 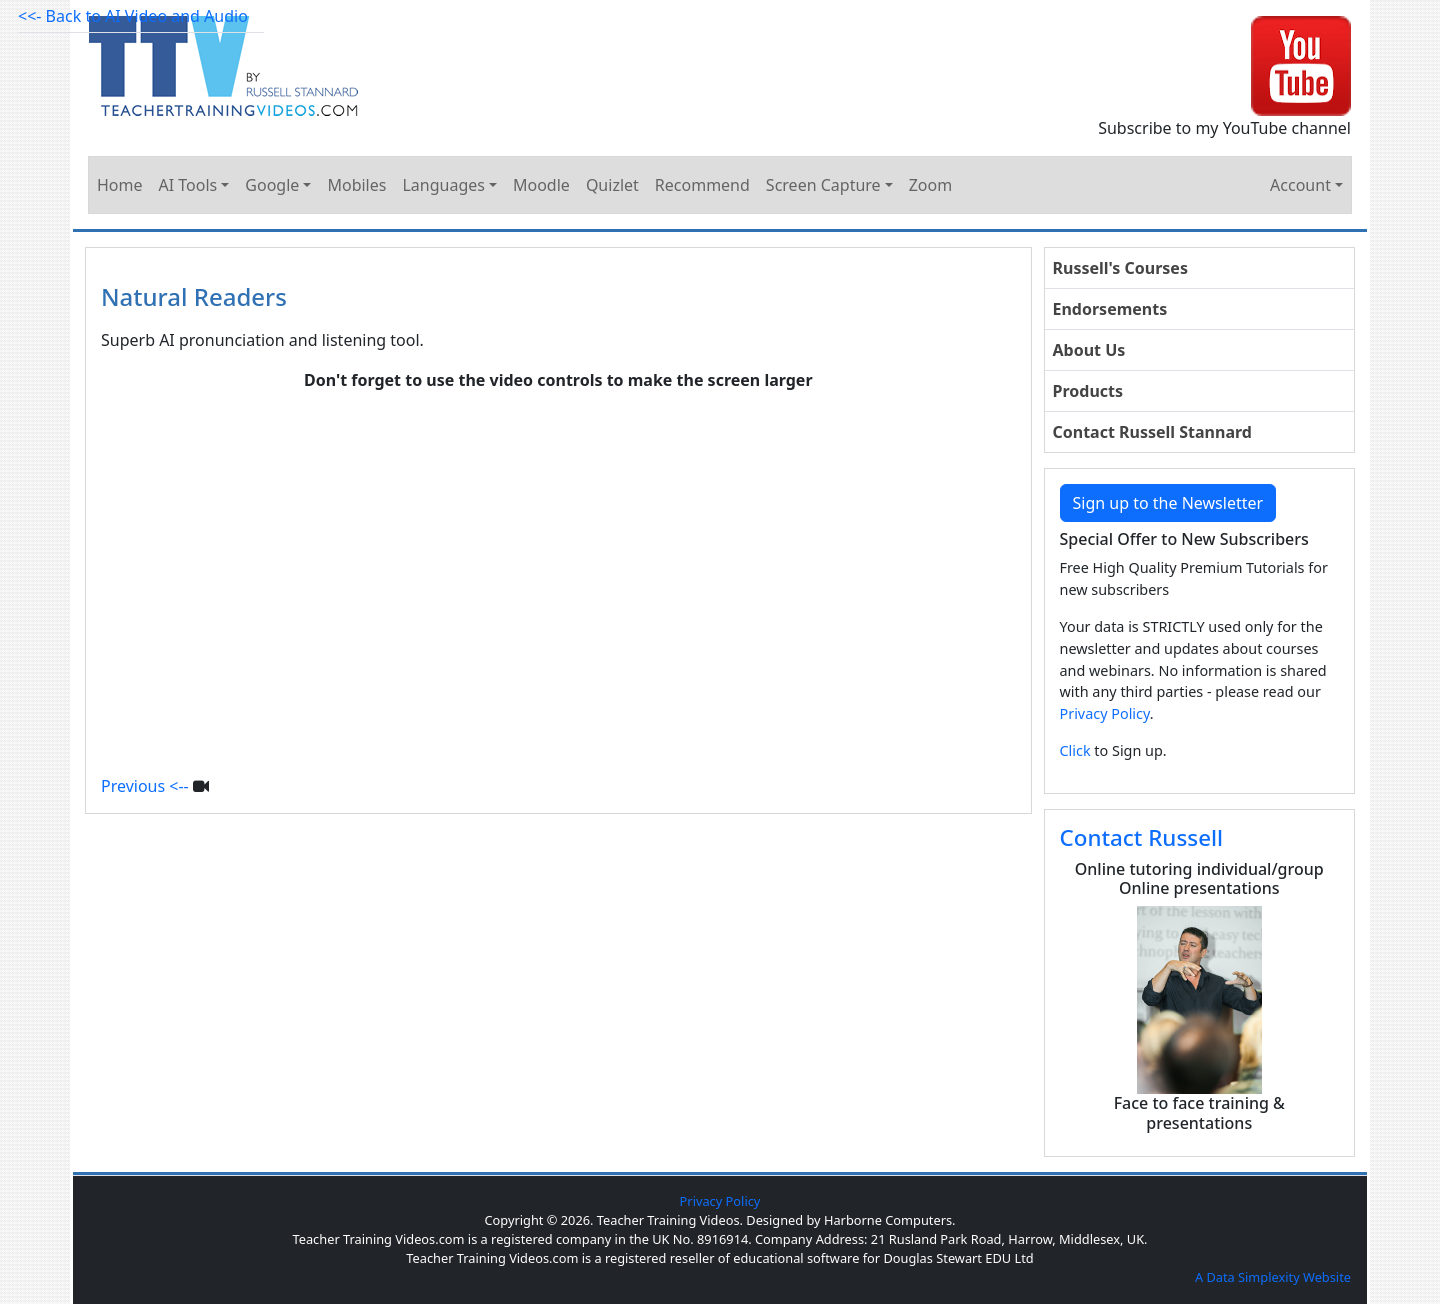 I want to click on Click, so click(x=1075, y=750).